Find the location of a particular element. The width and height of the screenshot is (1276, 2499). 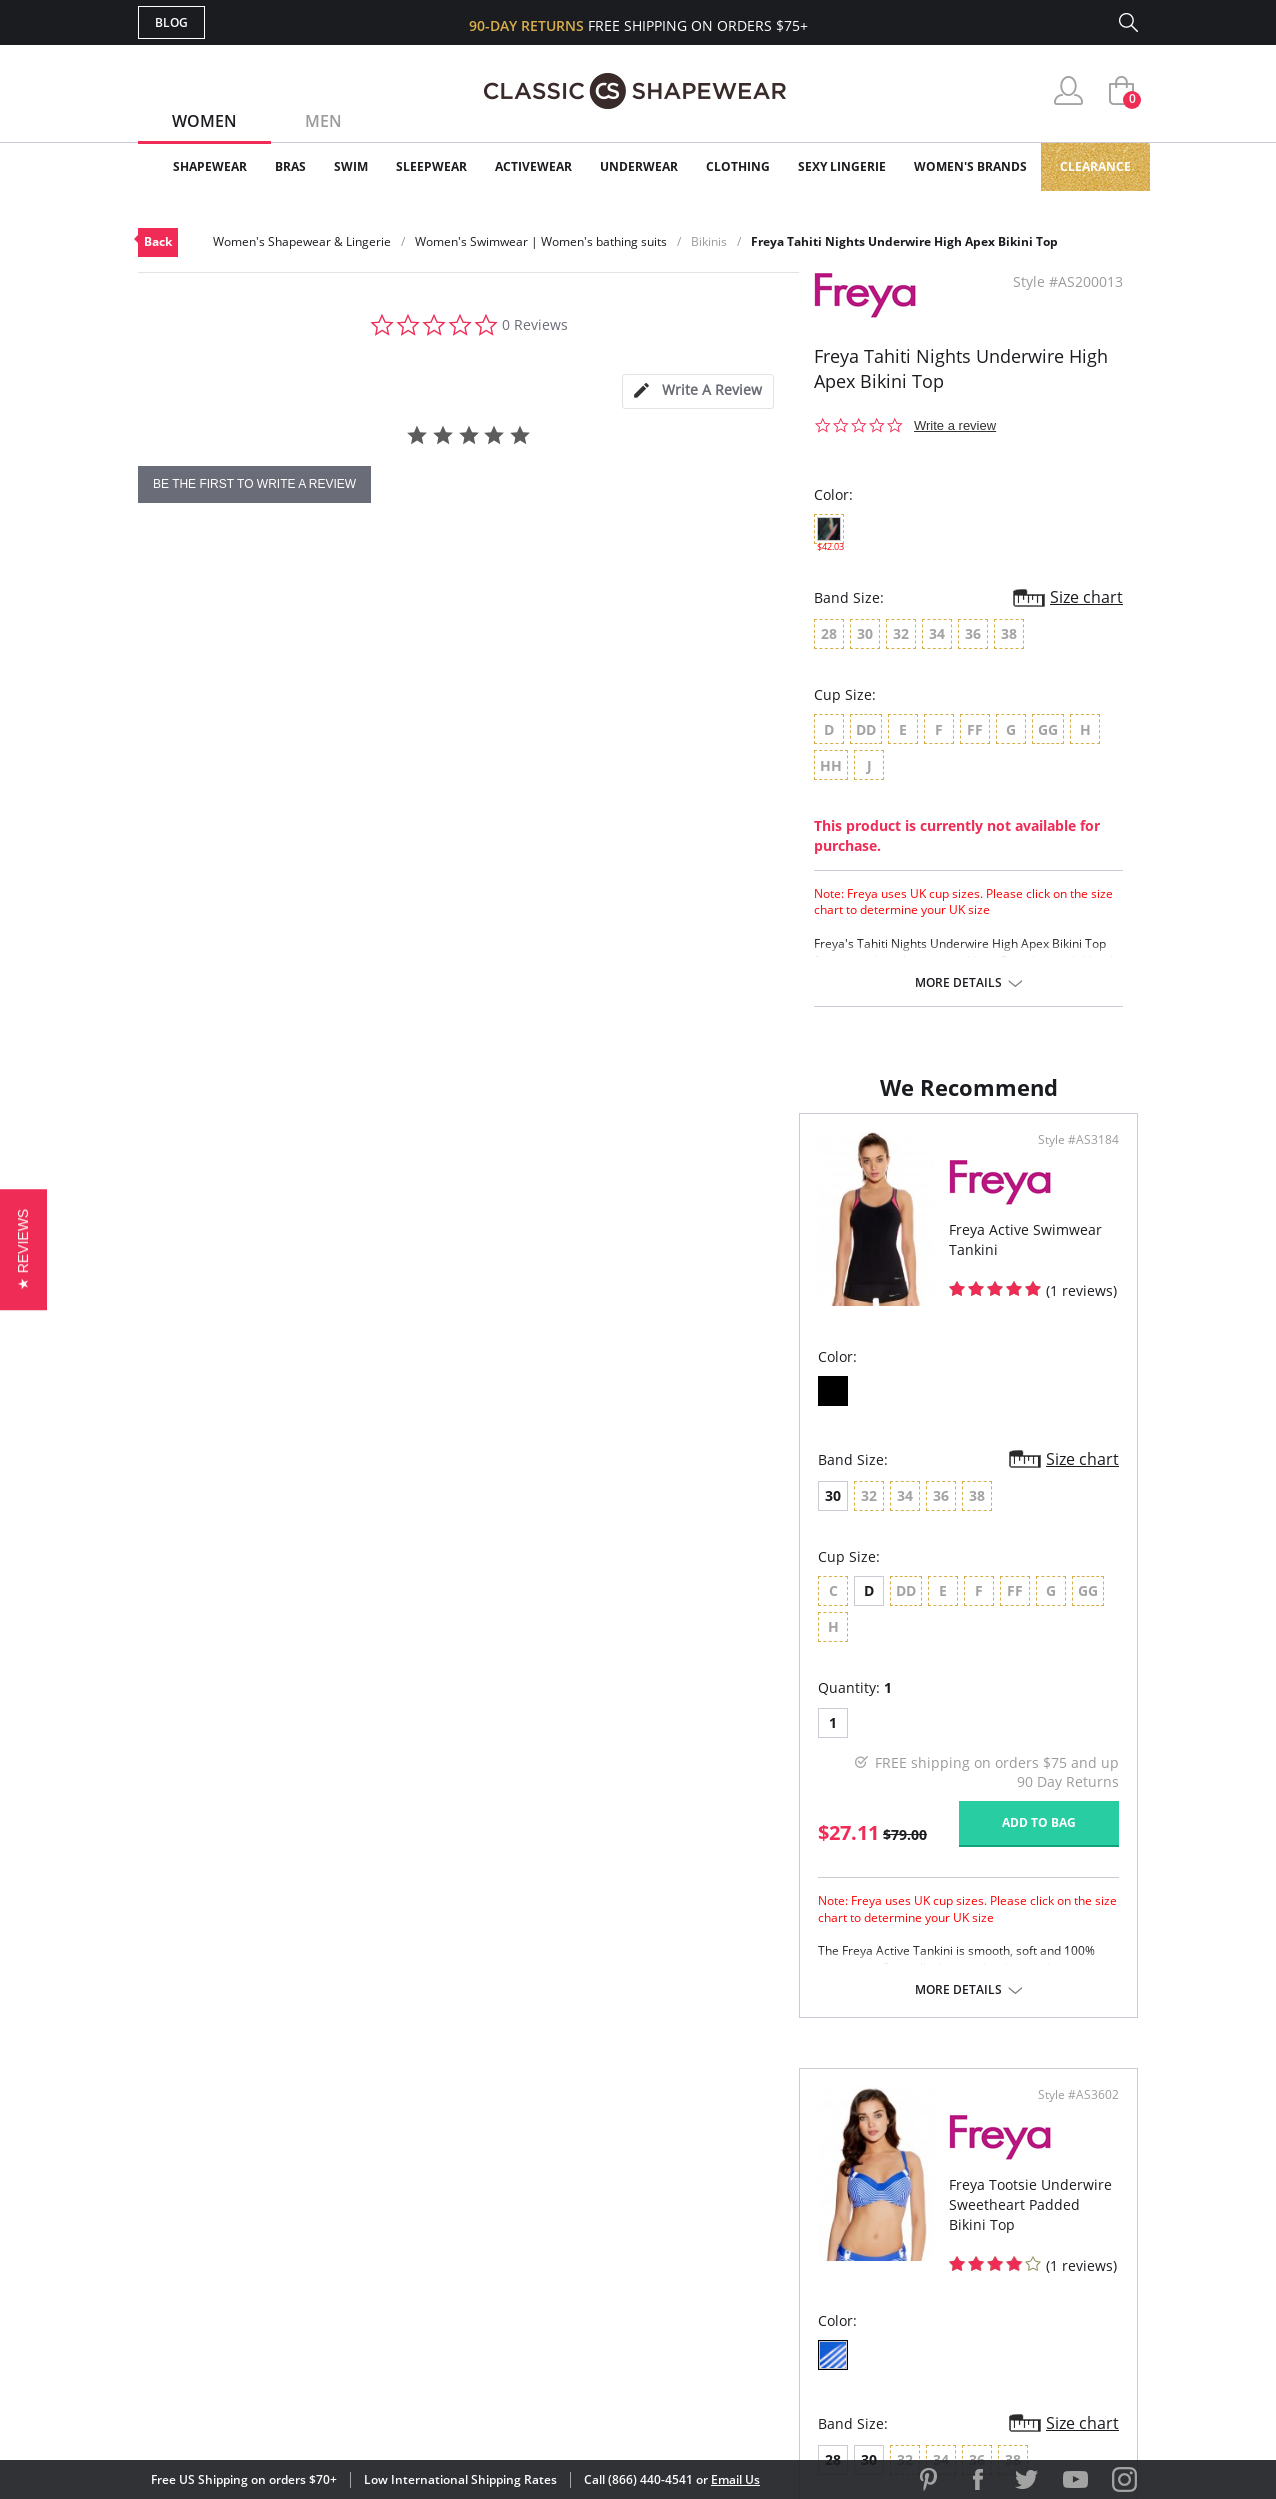

[tab] is located at coordinates (698, 391).